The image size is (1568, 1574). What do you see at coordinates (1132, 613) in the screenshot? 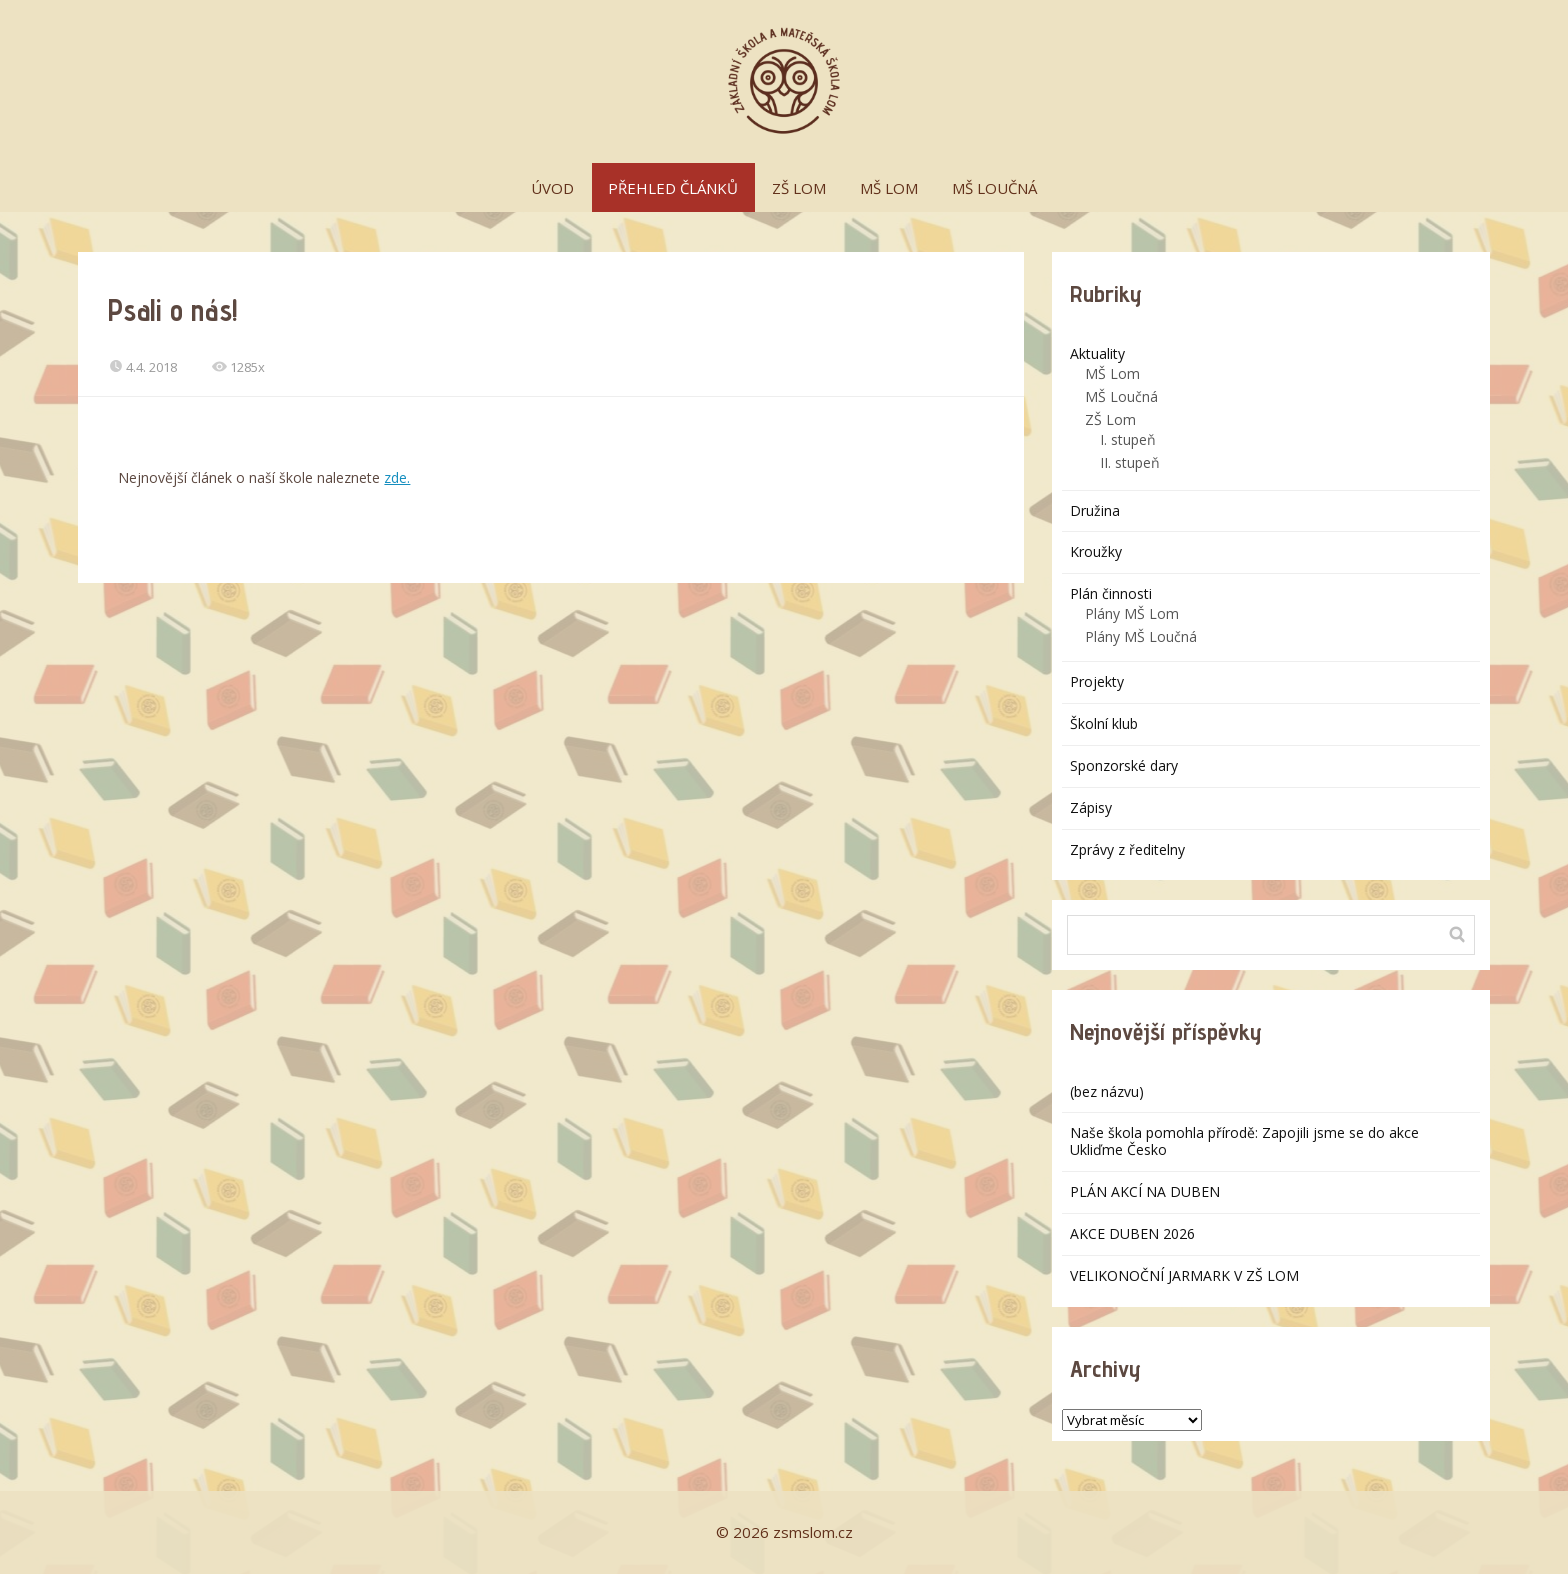
I see `Plány MŠ Lom` at bounding box center [1132, 613].